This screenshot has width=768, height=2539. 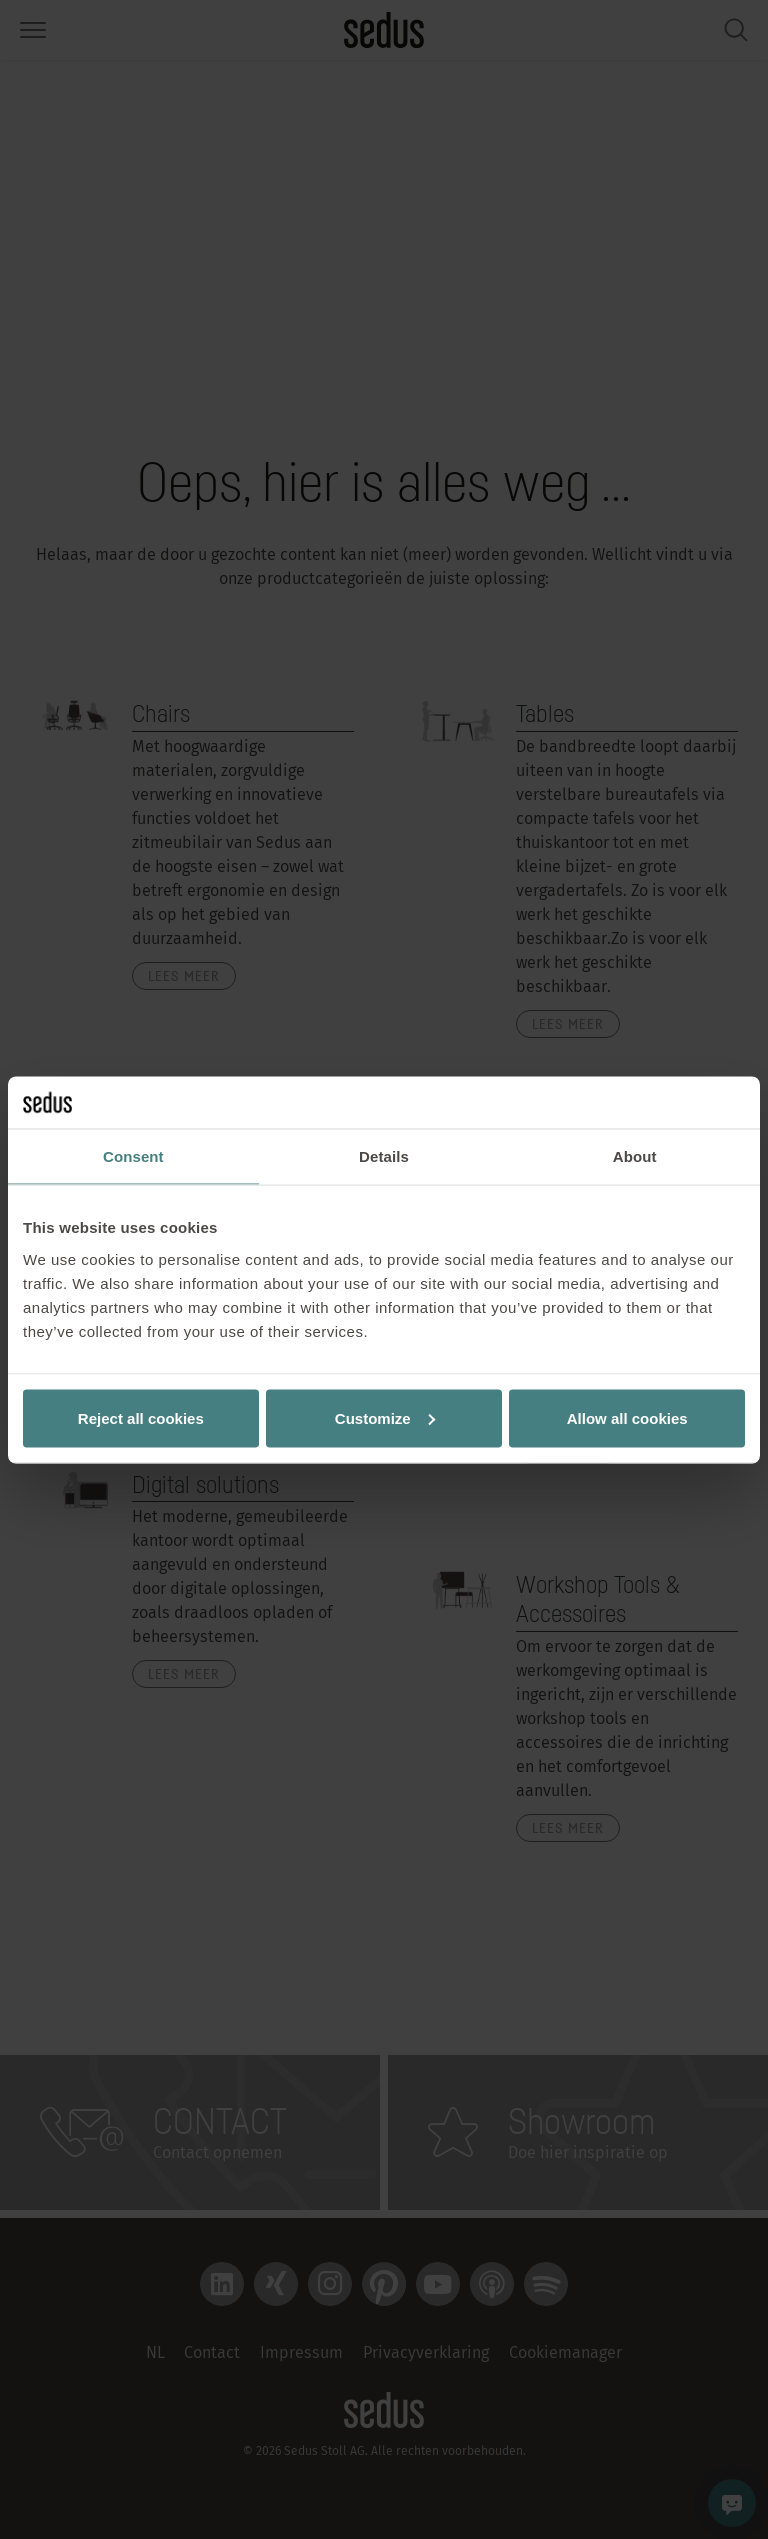 What do you see at coordinates (627, 1417) in the screenshot?
I see `Allow all cookies` at bounding box center [627, 1417].